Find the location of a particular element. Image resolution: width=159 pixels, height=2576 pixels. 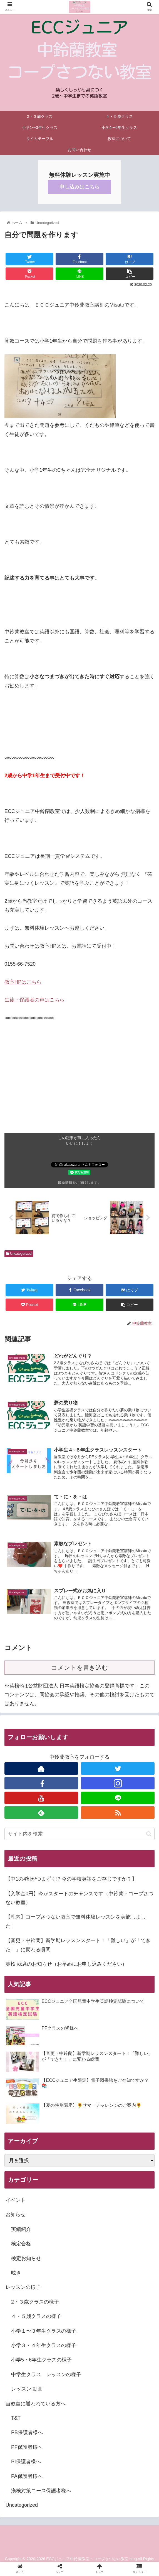

PF保護者様へ is located at coordinates (27, 2449).